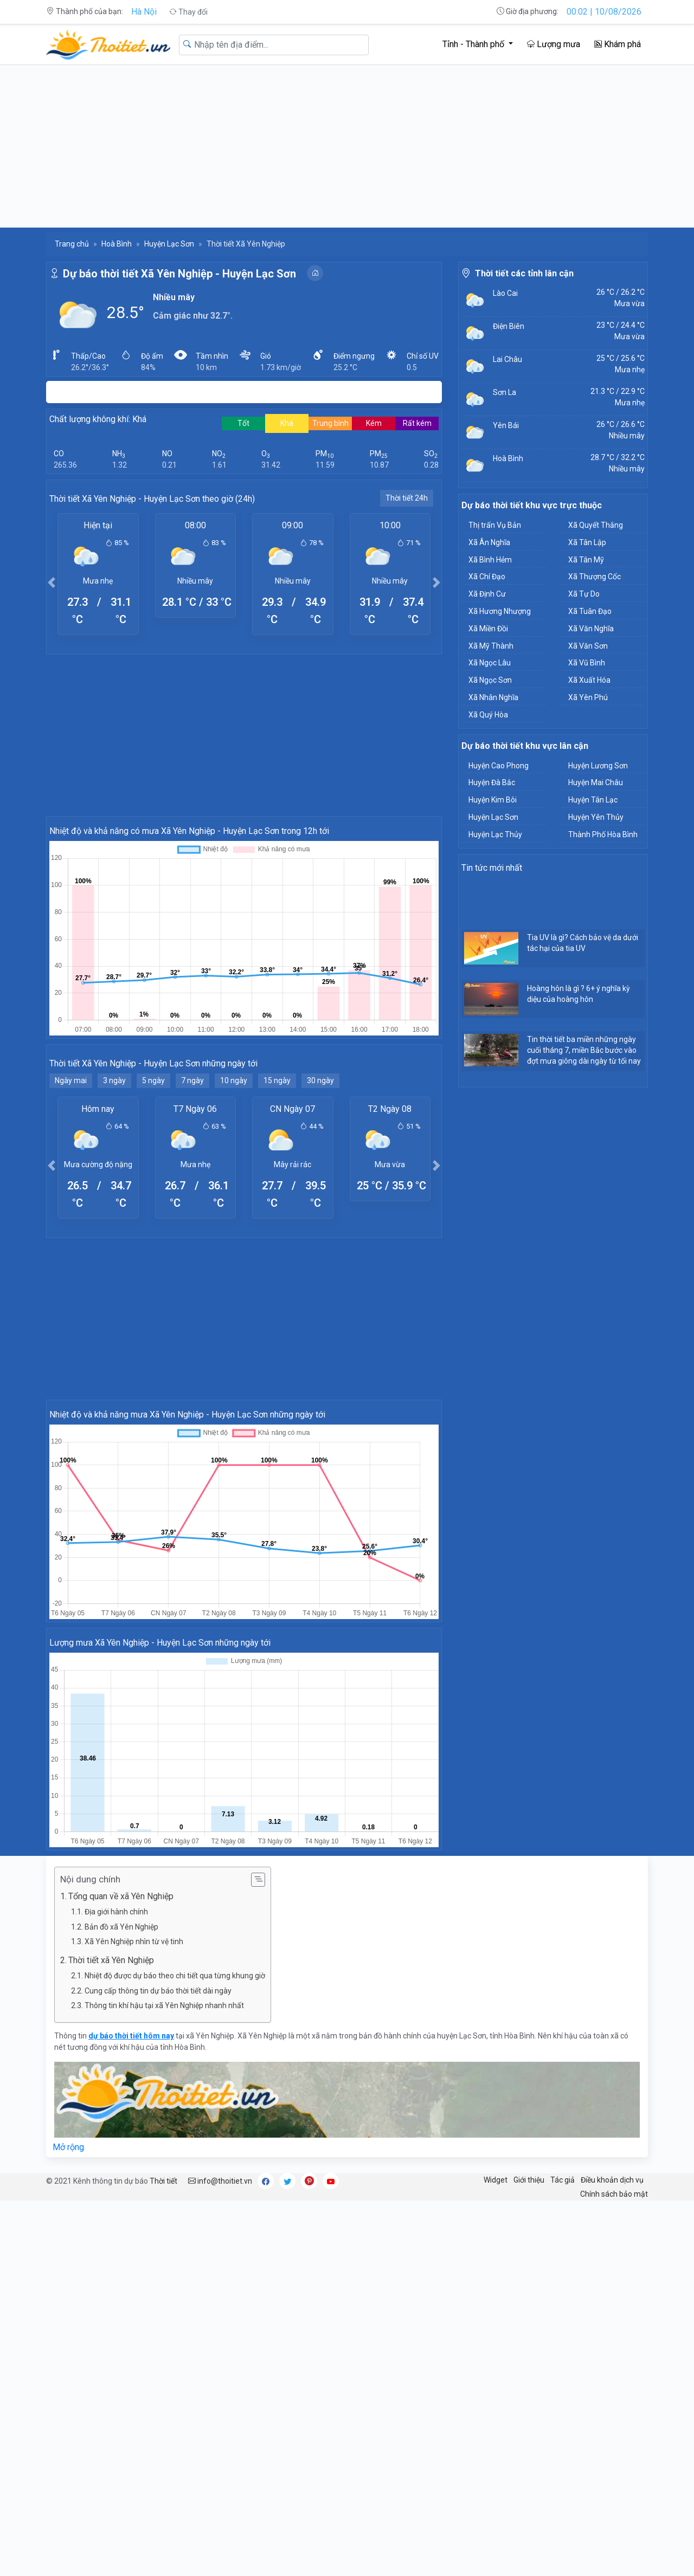 The image size is (694, 2576). What do you see at coordinates (320, 1080) in the screenshot?
I see `30 ngày` at bounding box center [320, 1080].